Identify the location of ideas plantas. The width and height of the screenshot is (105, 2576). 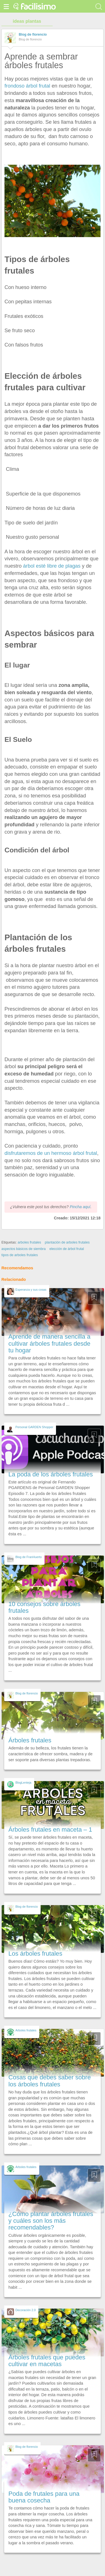
(27, 21).